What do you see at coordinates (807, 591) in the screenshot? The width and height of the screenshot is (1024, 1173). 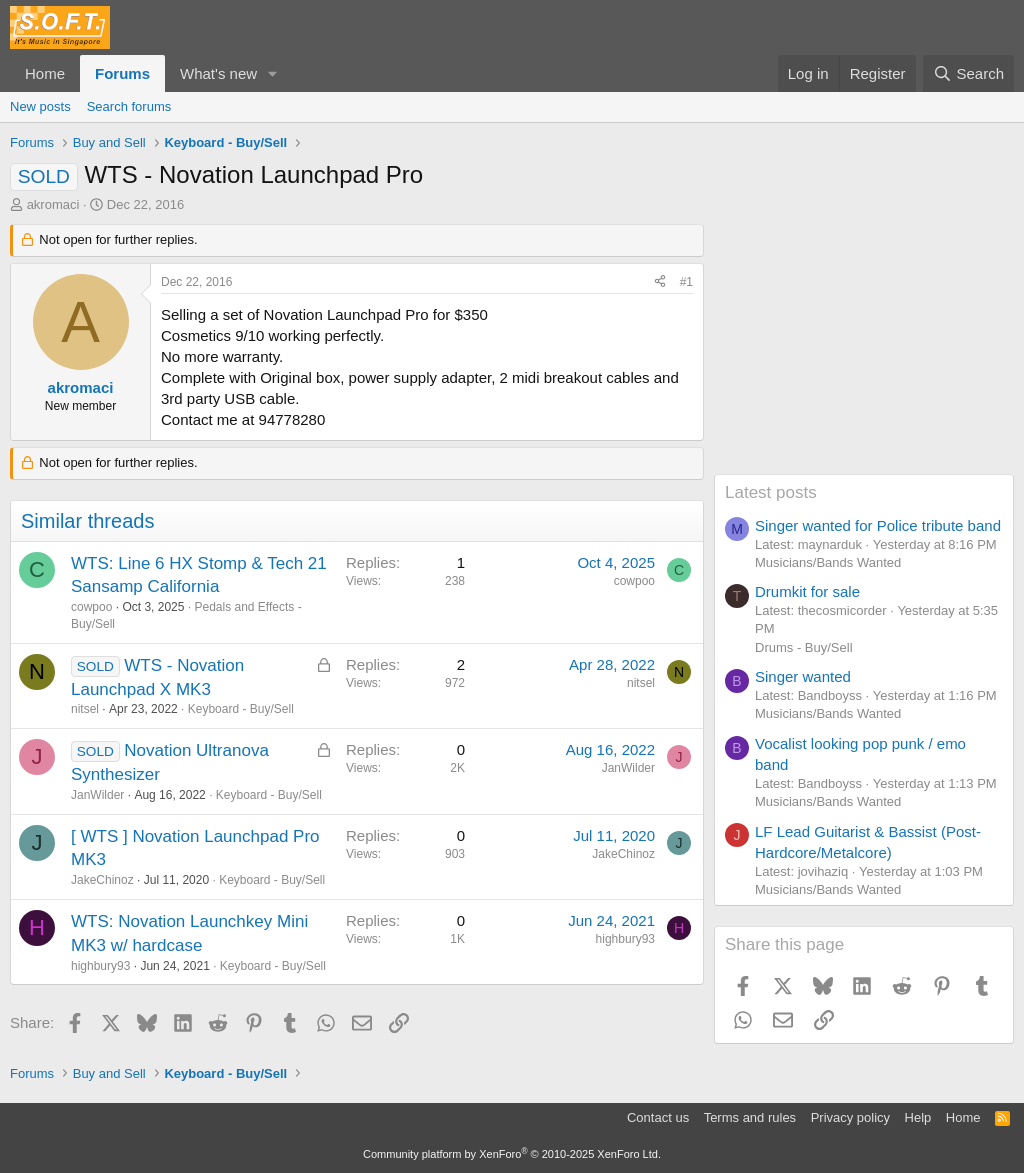 I see `Drumkit for sale` at bounding box center [807, 591].